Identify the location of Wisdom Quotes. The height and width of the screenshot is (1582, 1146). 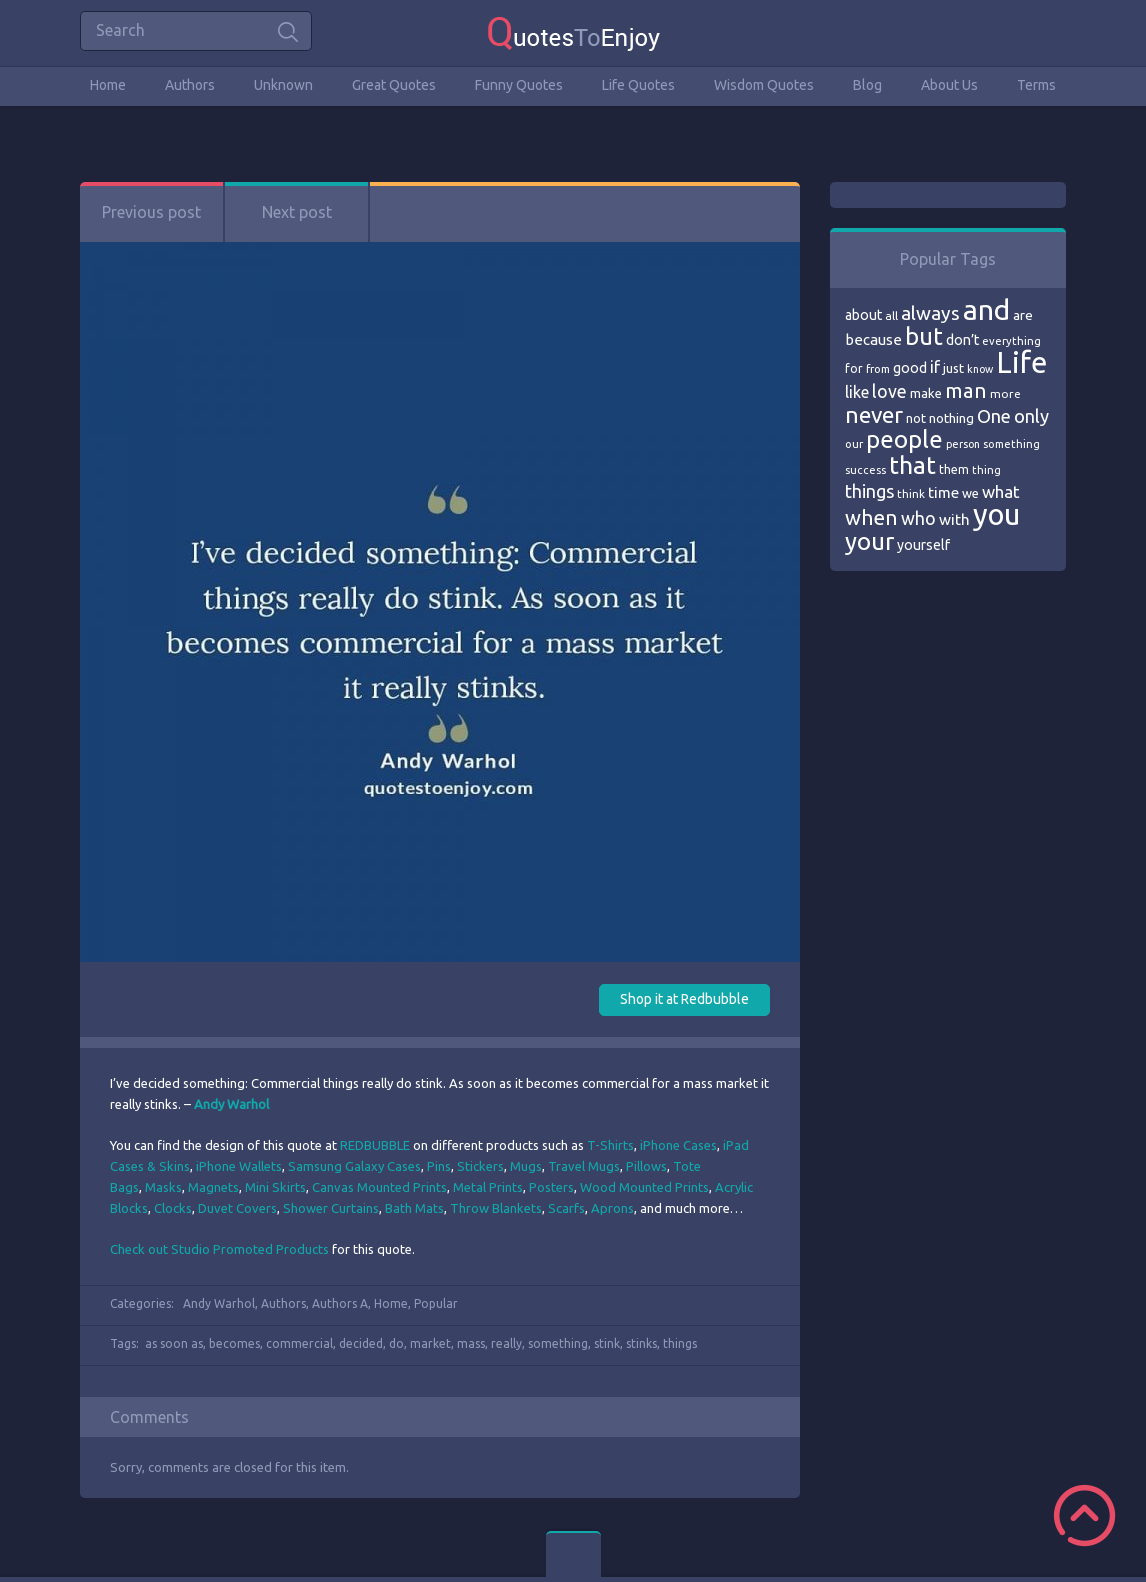
(764, 85).